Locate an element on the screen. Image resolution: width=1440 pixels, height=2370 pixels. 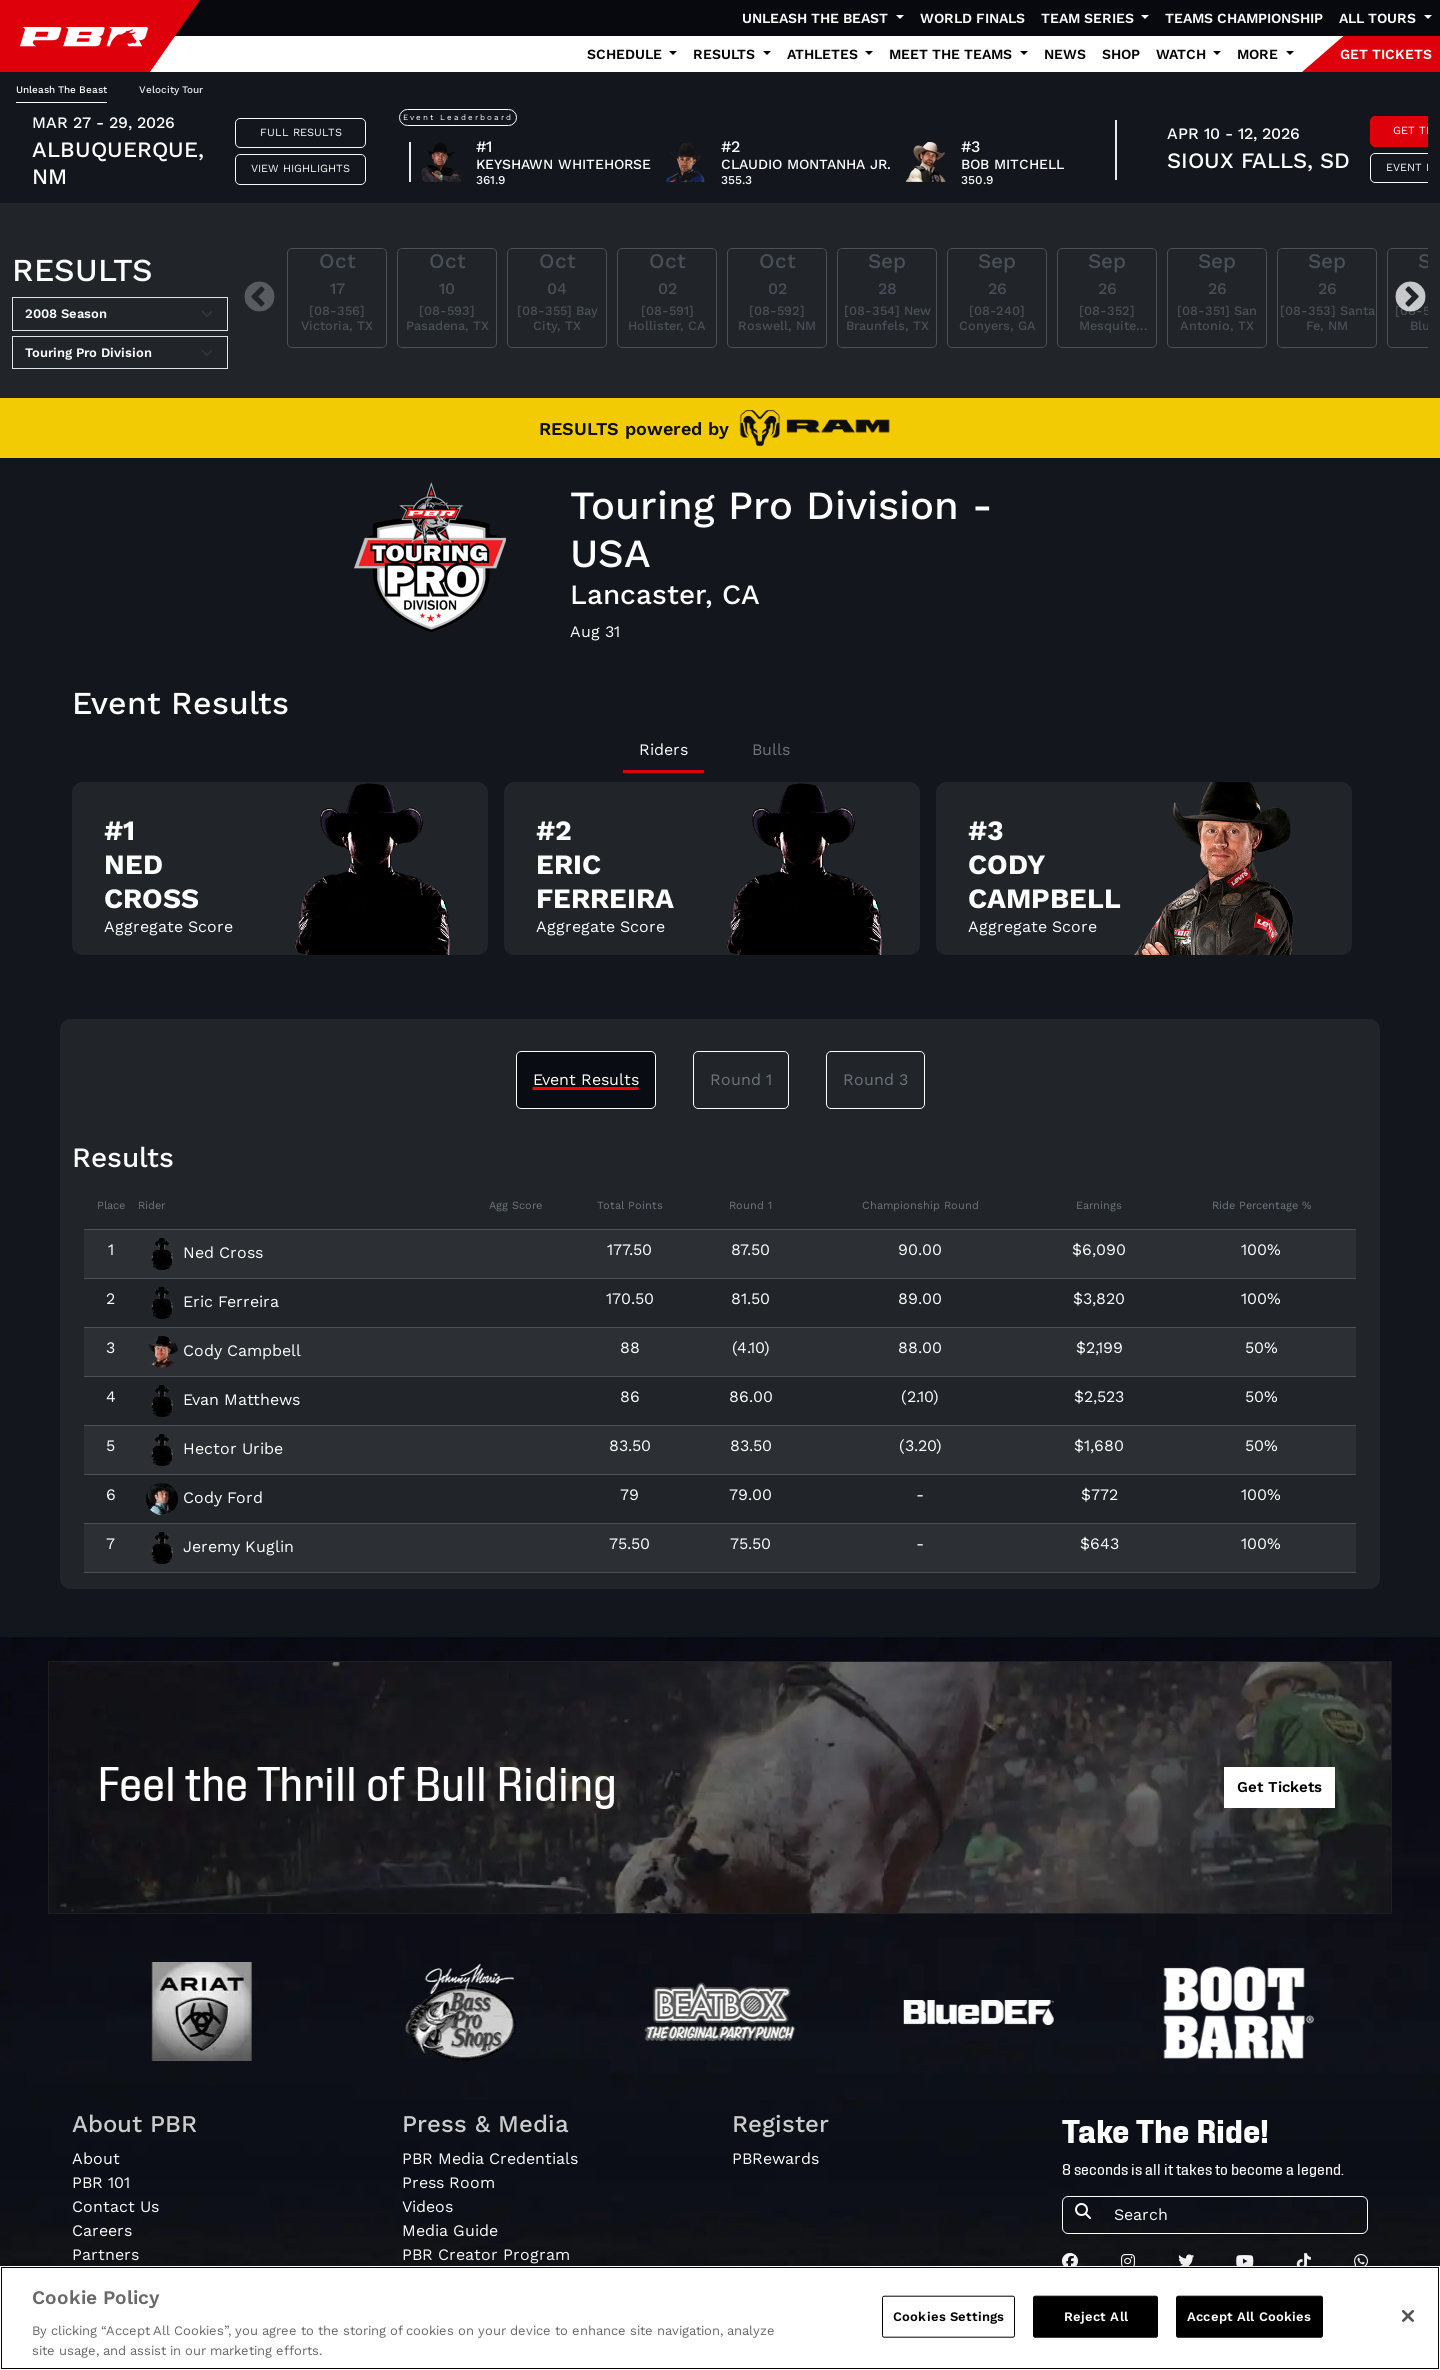
Jeremy Kuglin is located at coordinates (220, 1546).